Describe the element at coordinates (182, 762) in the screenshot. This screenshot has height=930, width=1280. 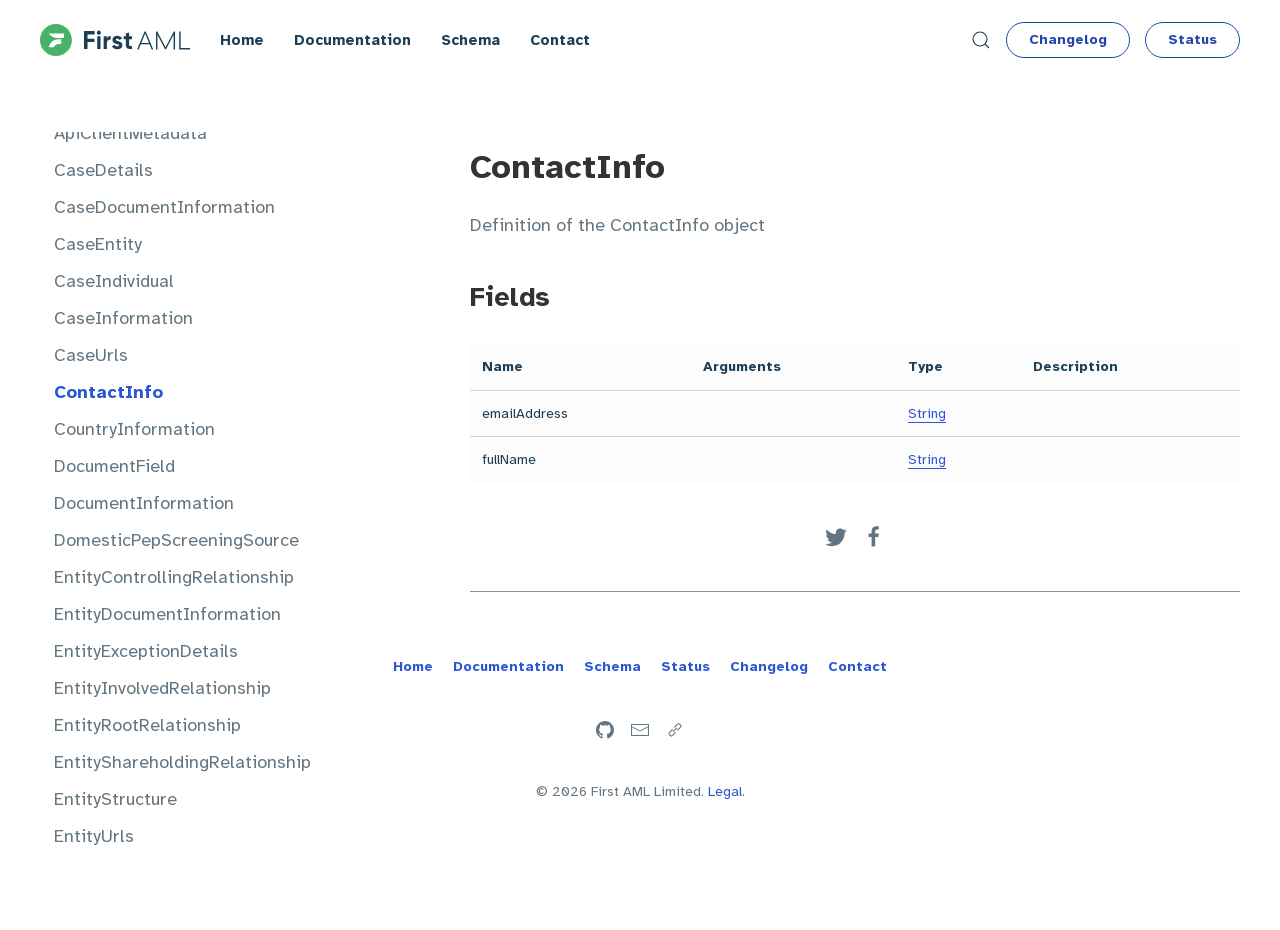
I see `EntityShareholdingRelationship` at that location.